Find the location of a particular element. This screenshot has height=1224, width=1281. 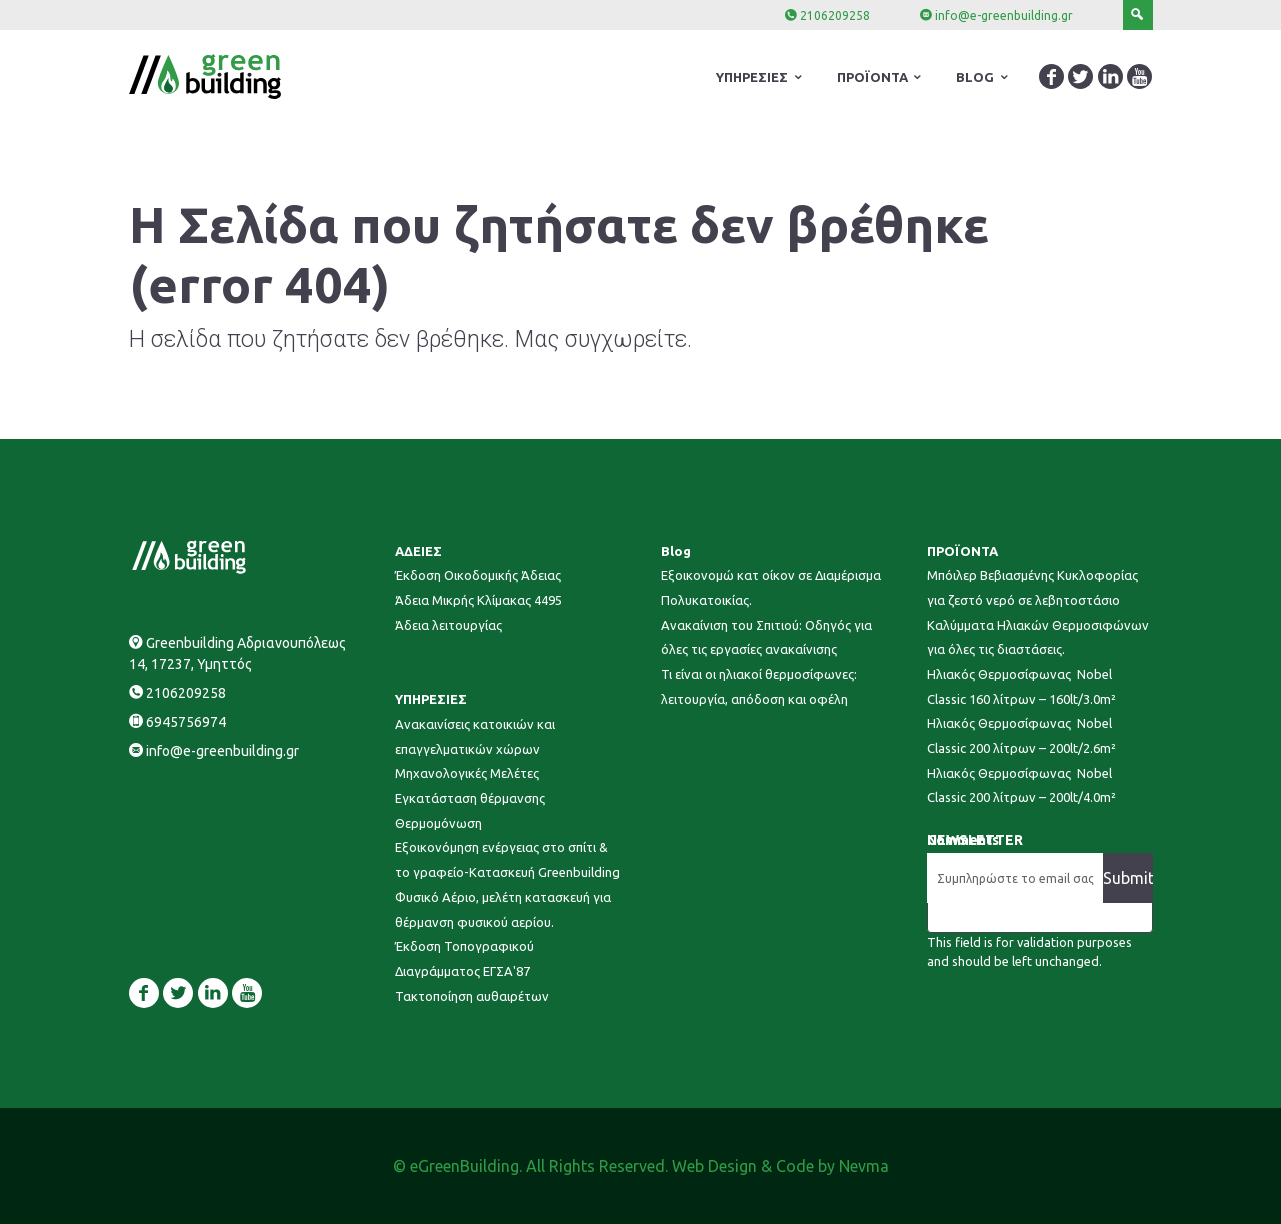

Blog is located at coordinates (676, 551).